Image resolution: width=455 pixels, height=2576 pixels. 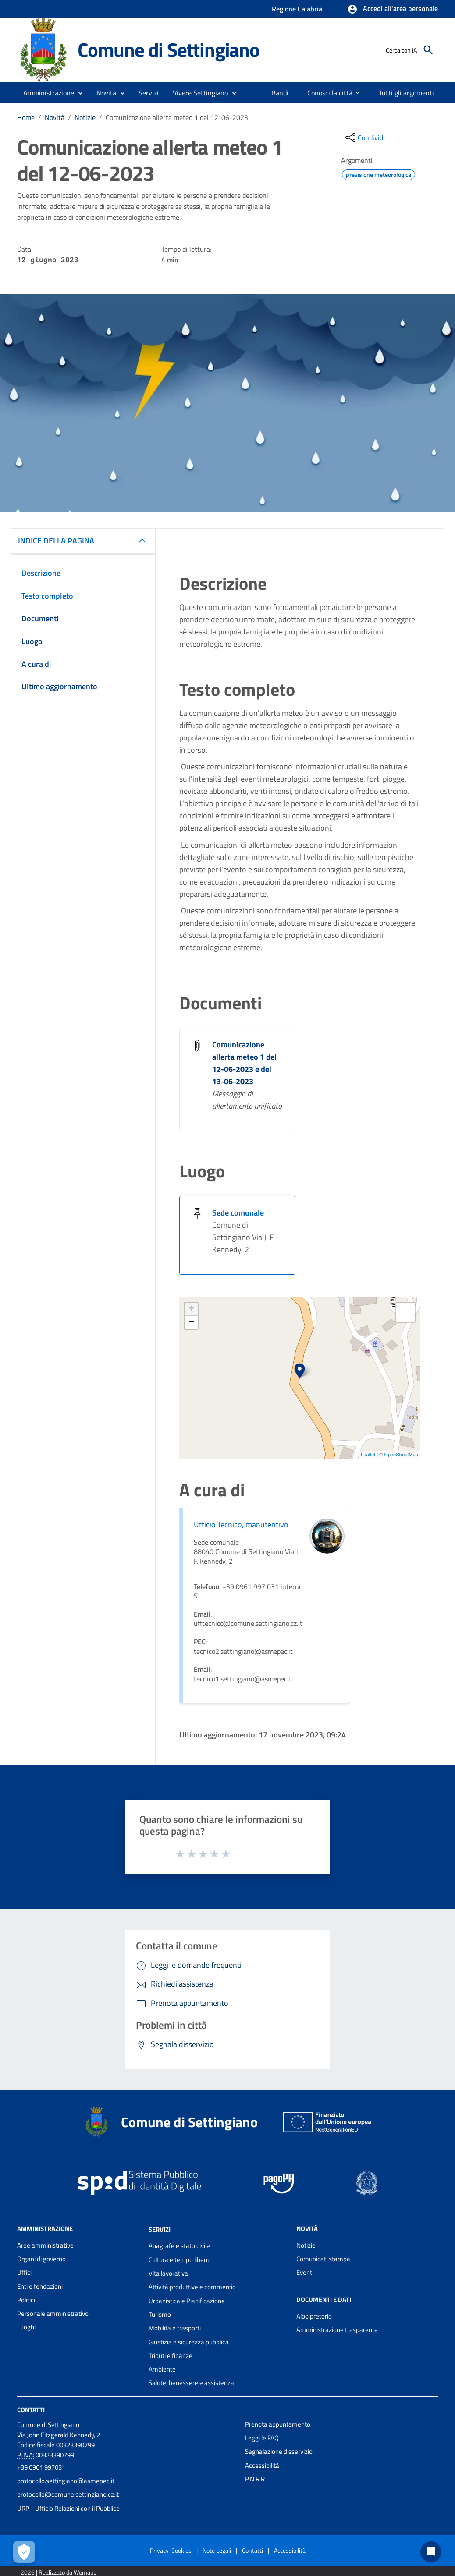 What do you see at coordinates (428, 50) in the screenshot?
I see `[Cerca]` at bounding box center [428, 50].